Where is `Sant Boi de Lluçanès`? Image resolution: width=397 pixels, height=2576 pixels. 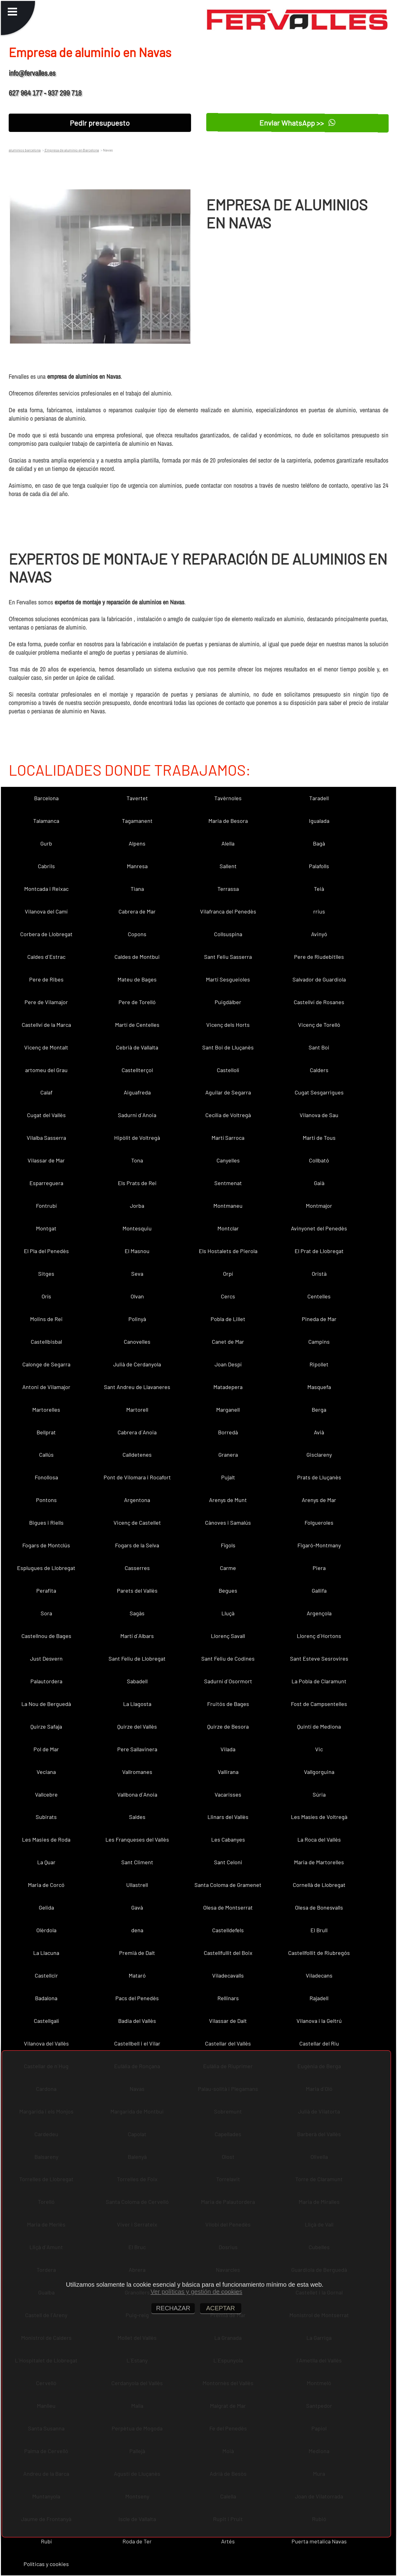 Sant Boi de Lluçanès is located at coordinates (228, 1047).